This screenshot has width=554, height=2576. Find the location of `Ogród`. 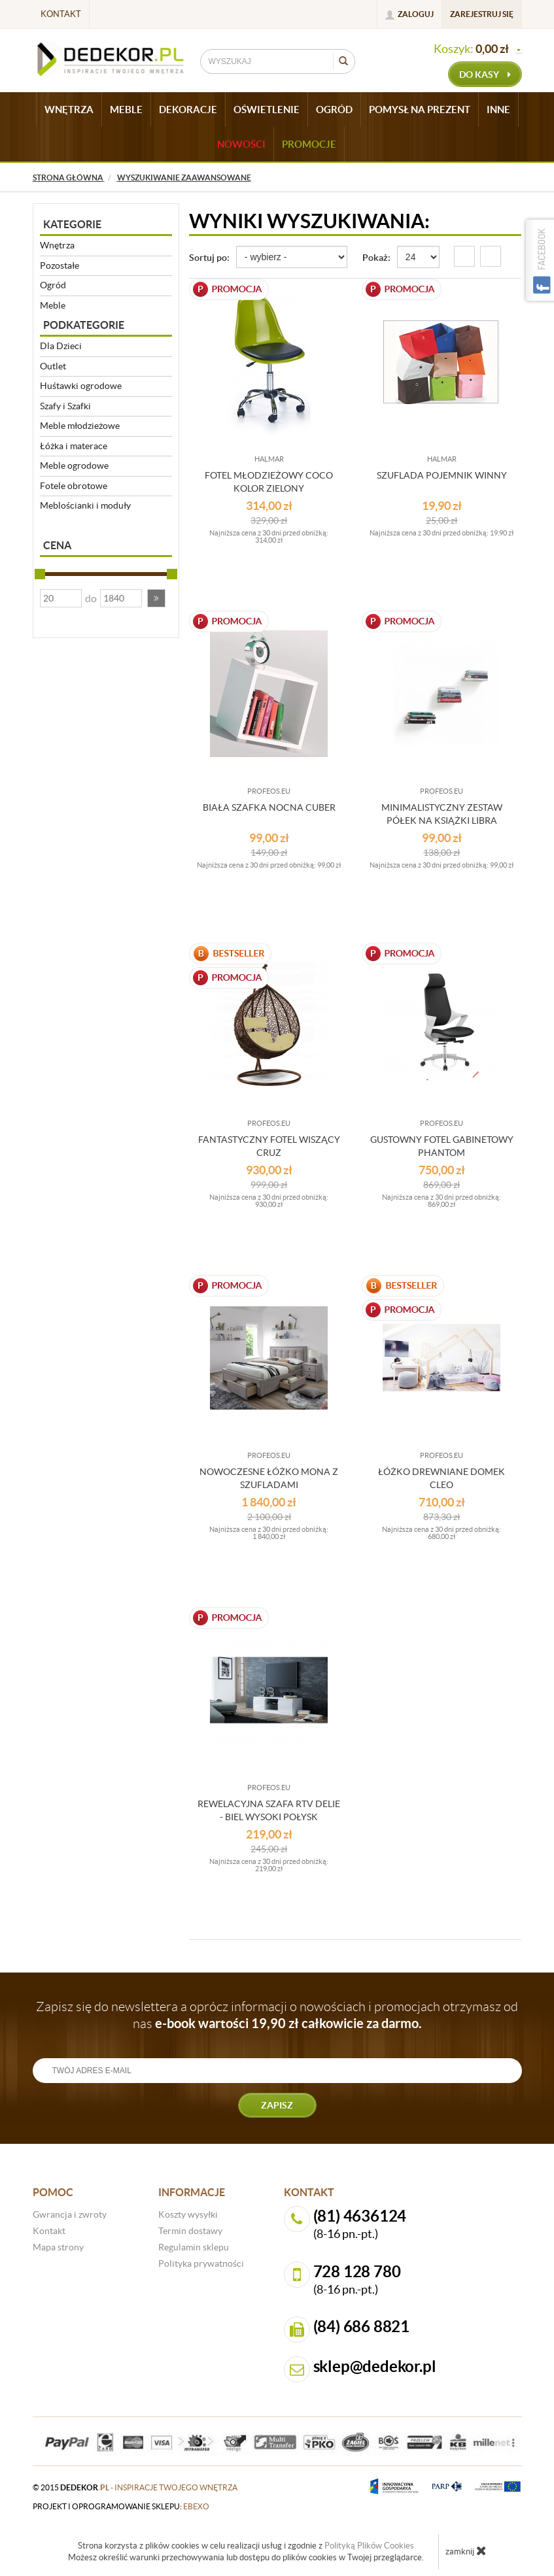

Ogród is located at coordinates (53, 285).